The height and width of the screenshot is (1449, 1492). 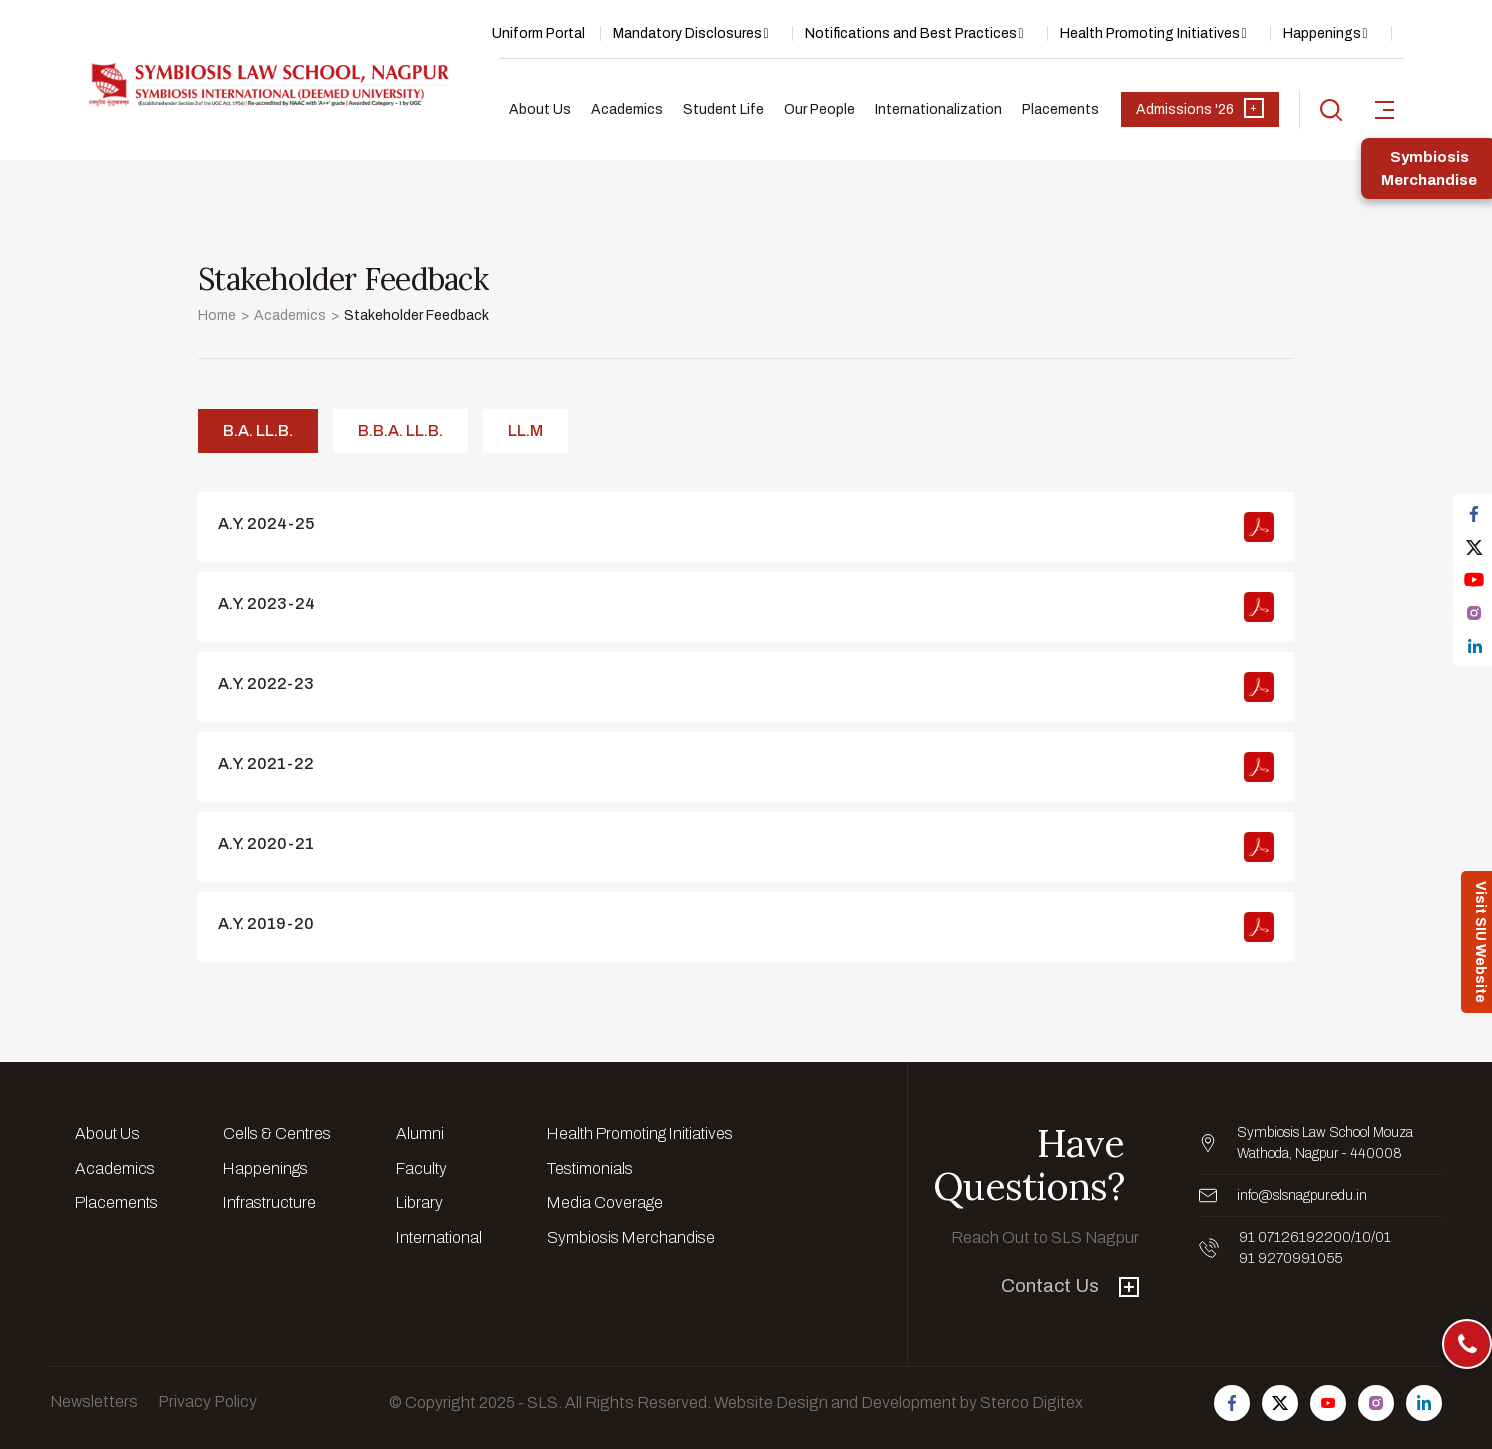 What do you see at coordinates (421, 1168) in the screenshot?
I see `Faculty` at bounding box center [421, 1168].